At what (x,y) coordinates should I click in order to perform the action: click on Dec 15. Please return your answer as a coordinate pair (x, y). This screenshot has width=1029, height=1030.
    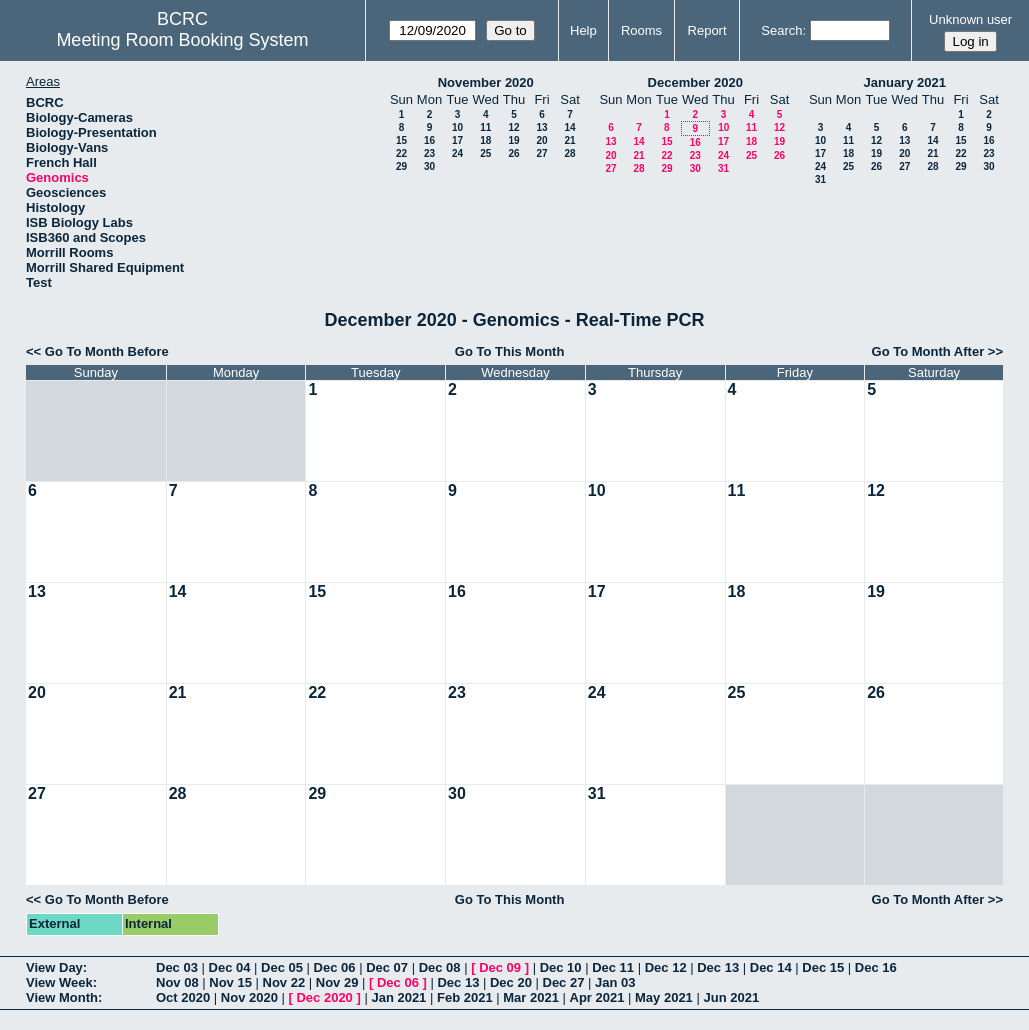
    Looking at the image, I should click on (823, 967).